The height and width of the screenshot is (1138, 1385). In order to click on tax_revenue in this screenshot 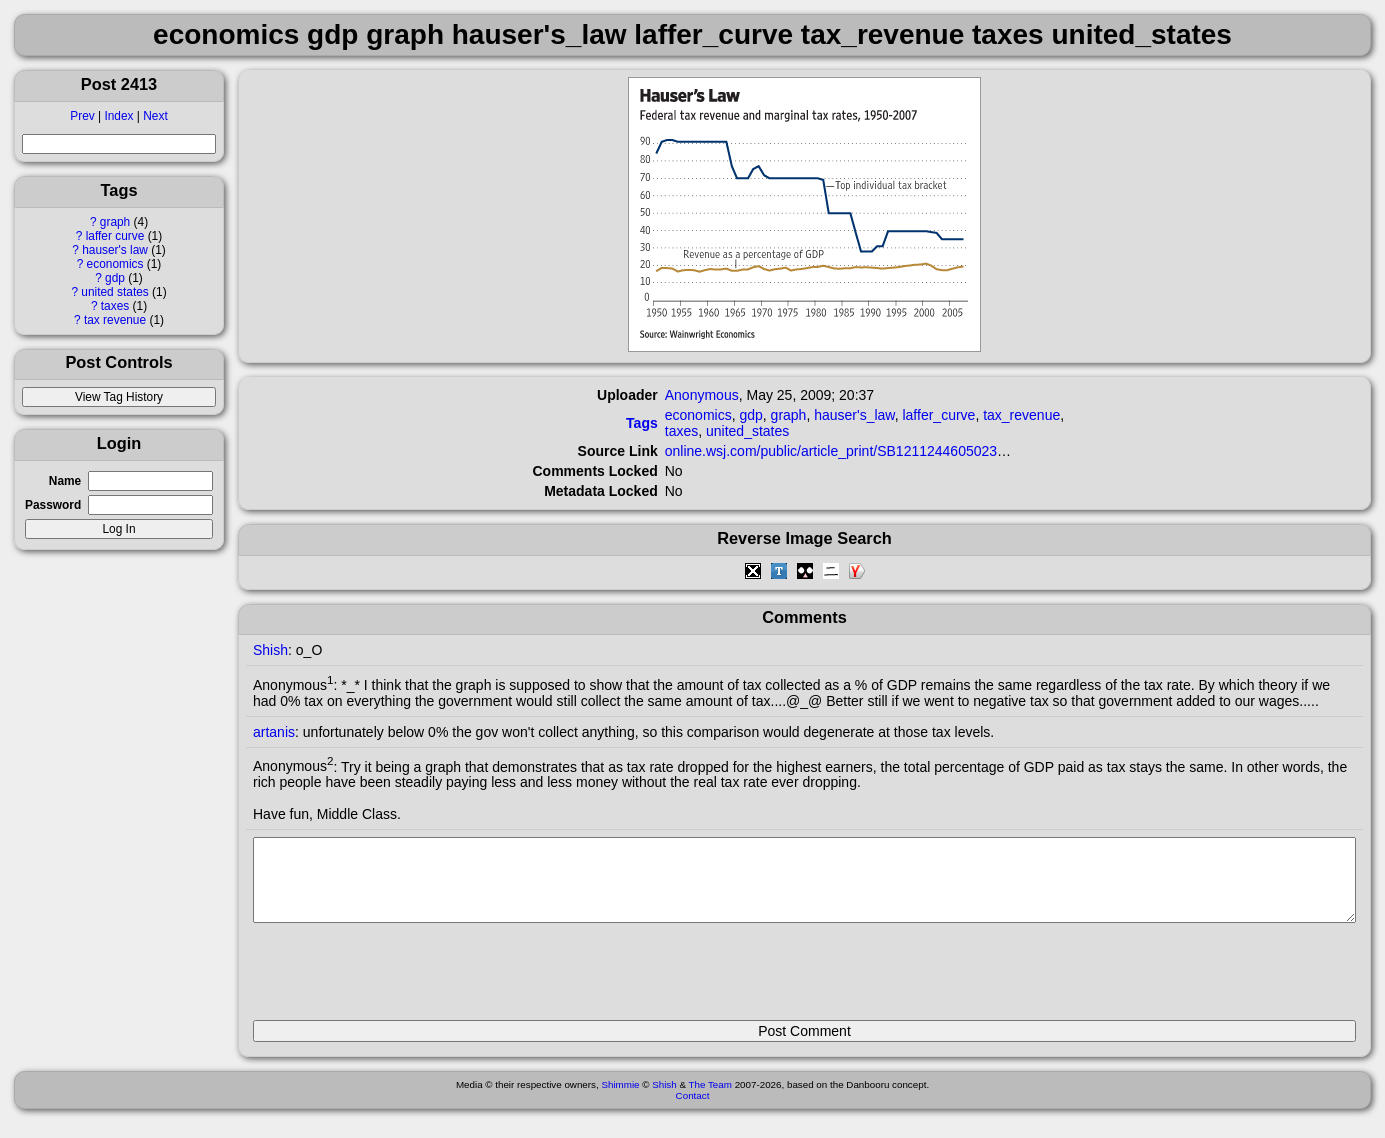, I will do `click(1021, 415)`.